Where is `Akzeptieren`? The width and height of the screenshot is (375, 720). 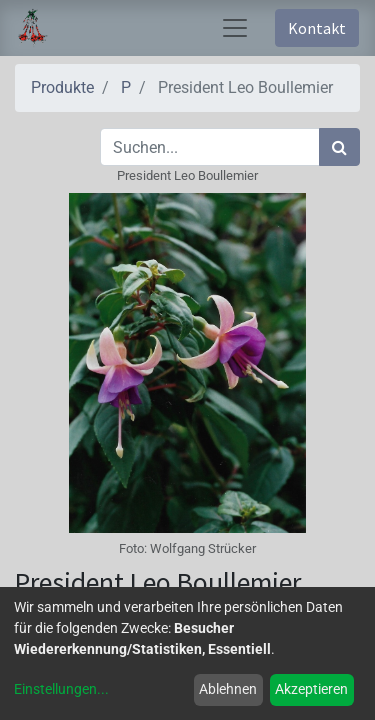 Akzeptieren is located at coordinates (311, 689).